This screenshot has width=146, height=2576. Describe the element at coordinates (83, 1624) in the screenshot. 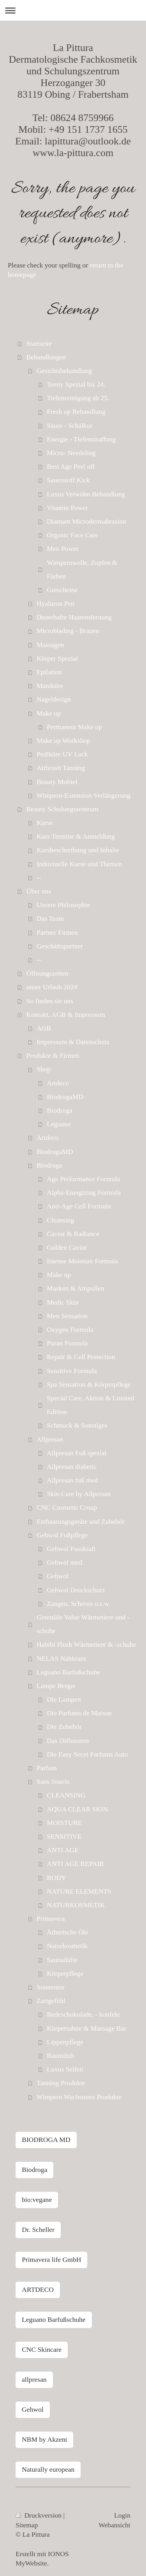

I see `Greenlife Value Wärmetiere und -schuhe` at that location.